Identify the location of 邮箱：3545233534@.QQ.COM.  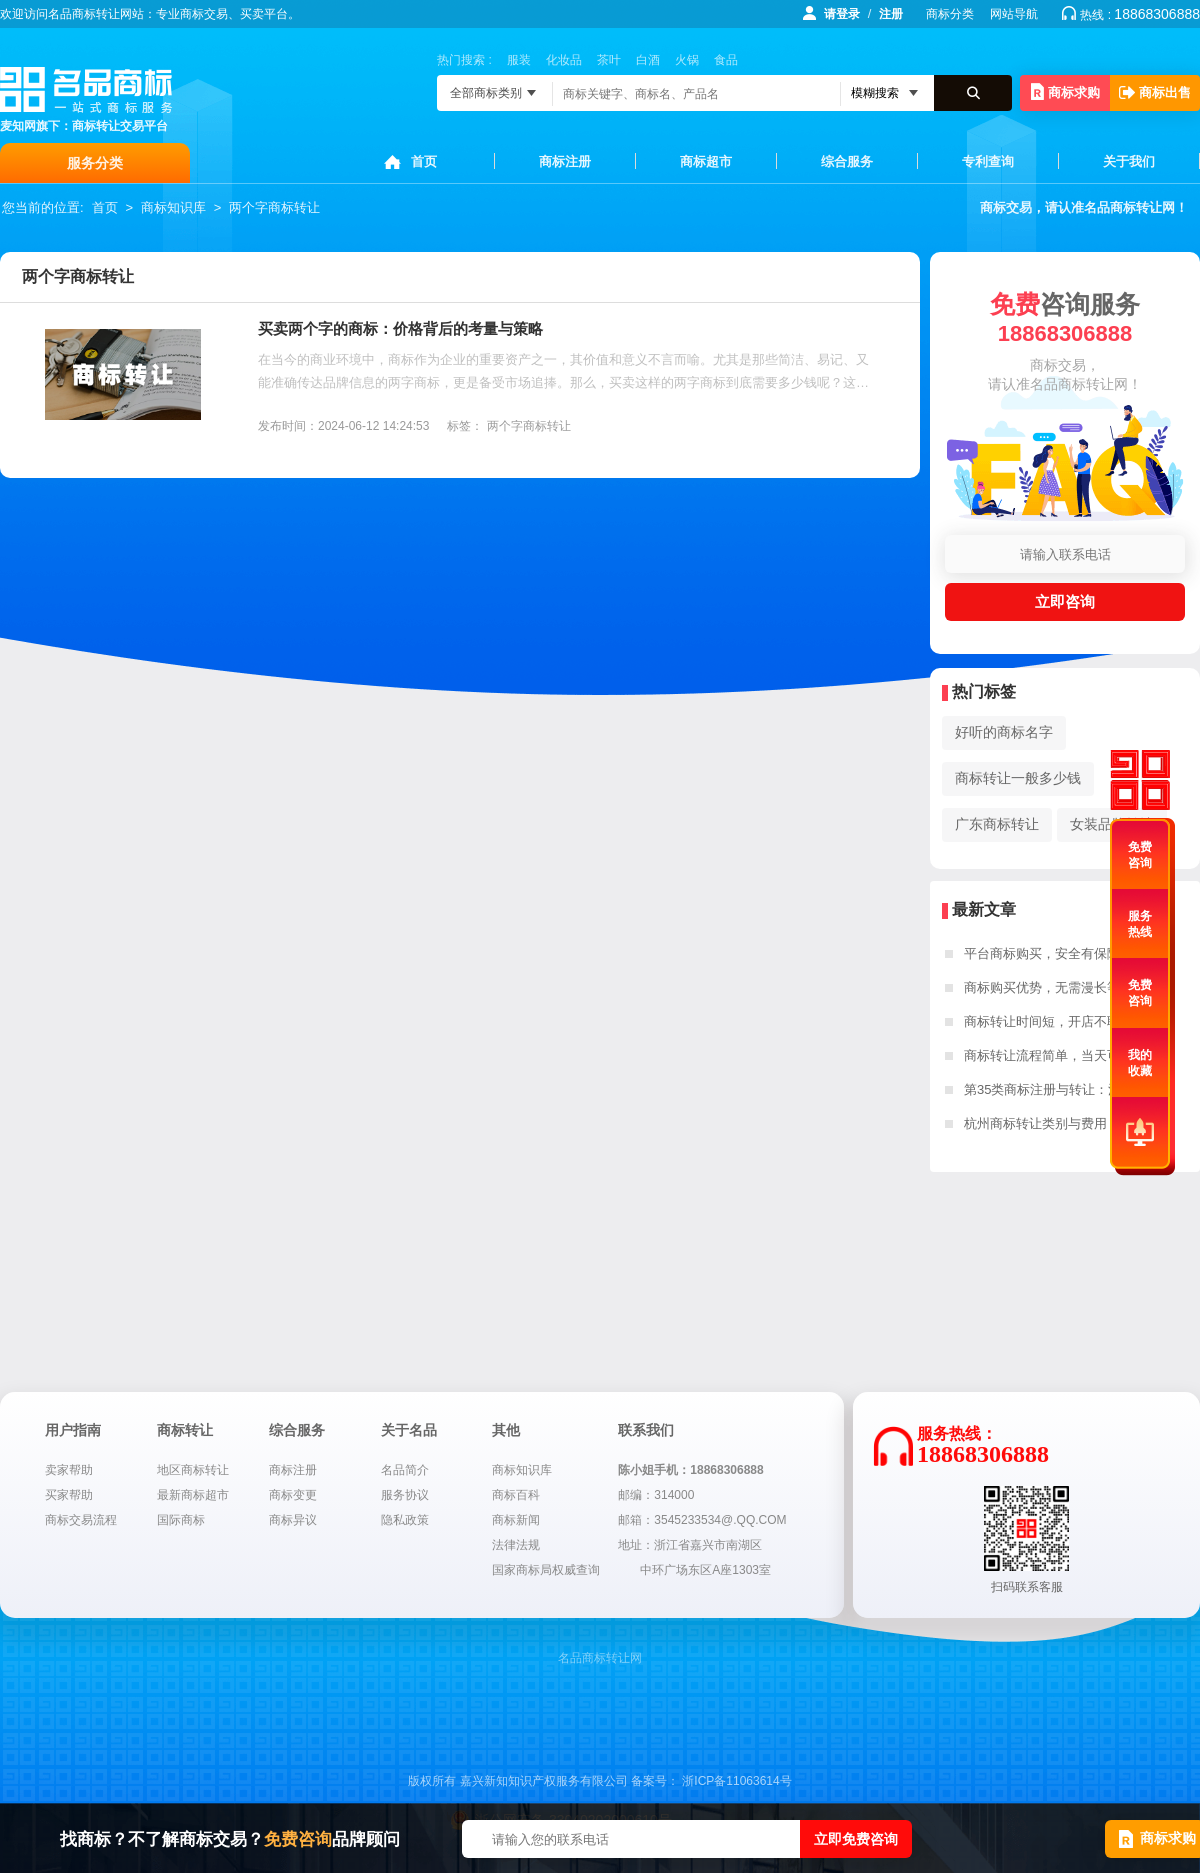
(702, 1520).